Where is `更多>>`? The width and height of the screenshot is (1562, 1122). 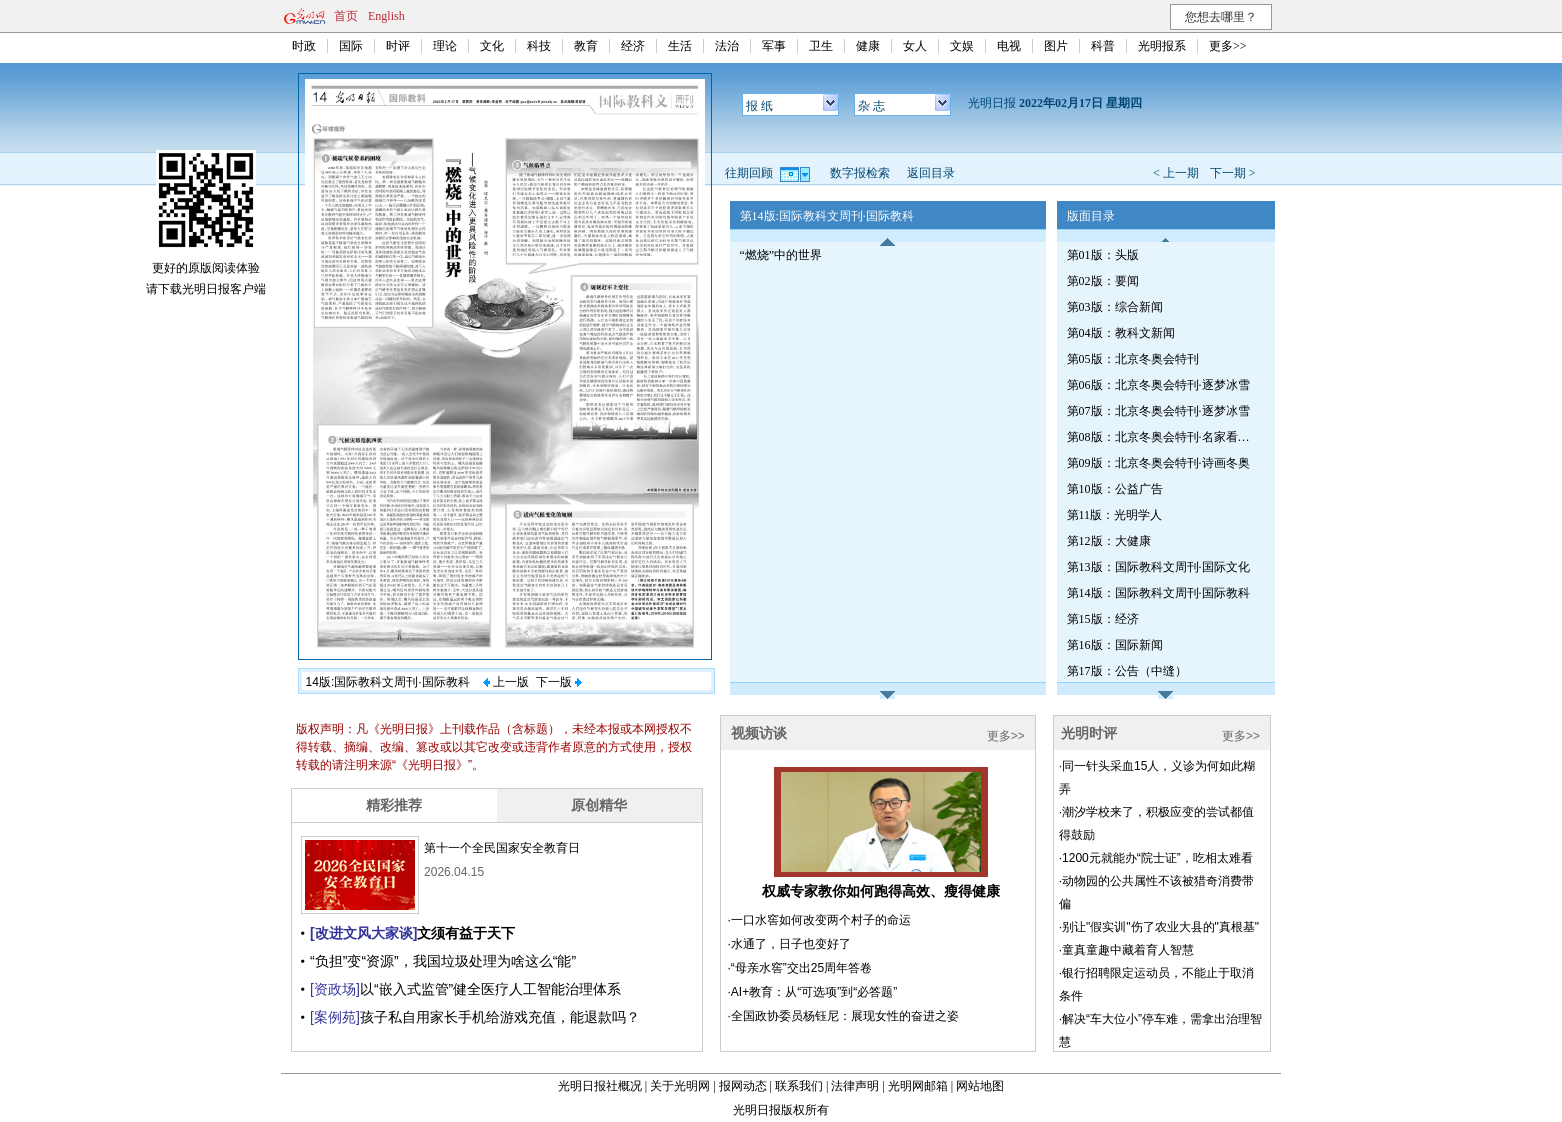 更多>> is located at coordinates (1228, 46).